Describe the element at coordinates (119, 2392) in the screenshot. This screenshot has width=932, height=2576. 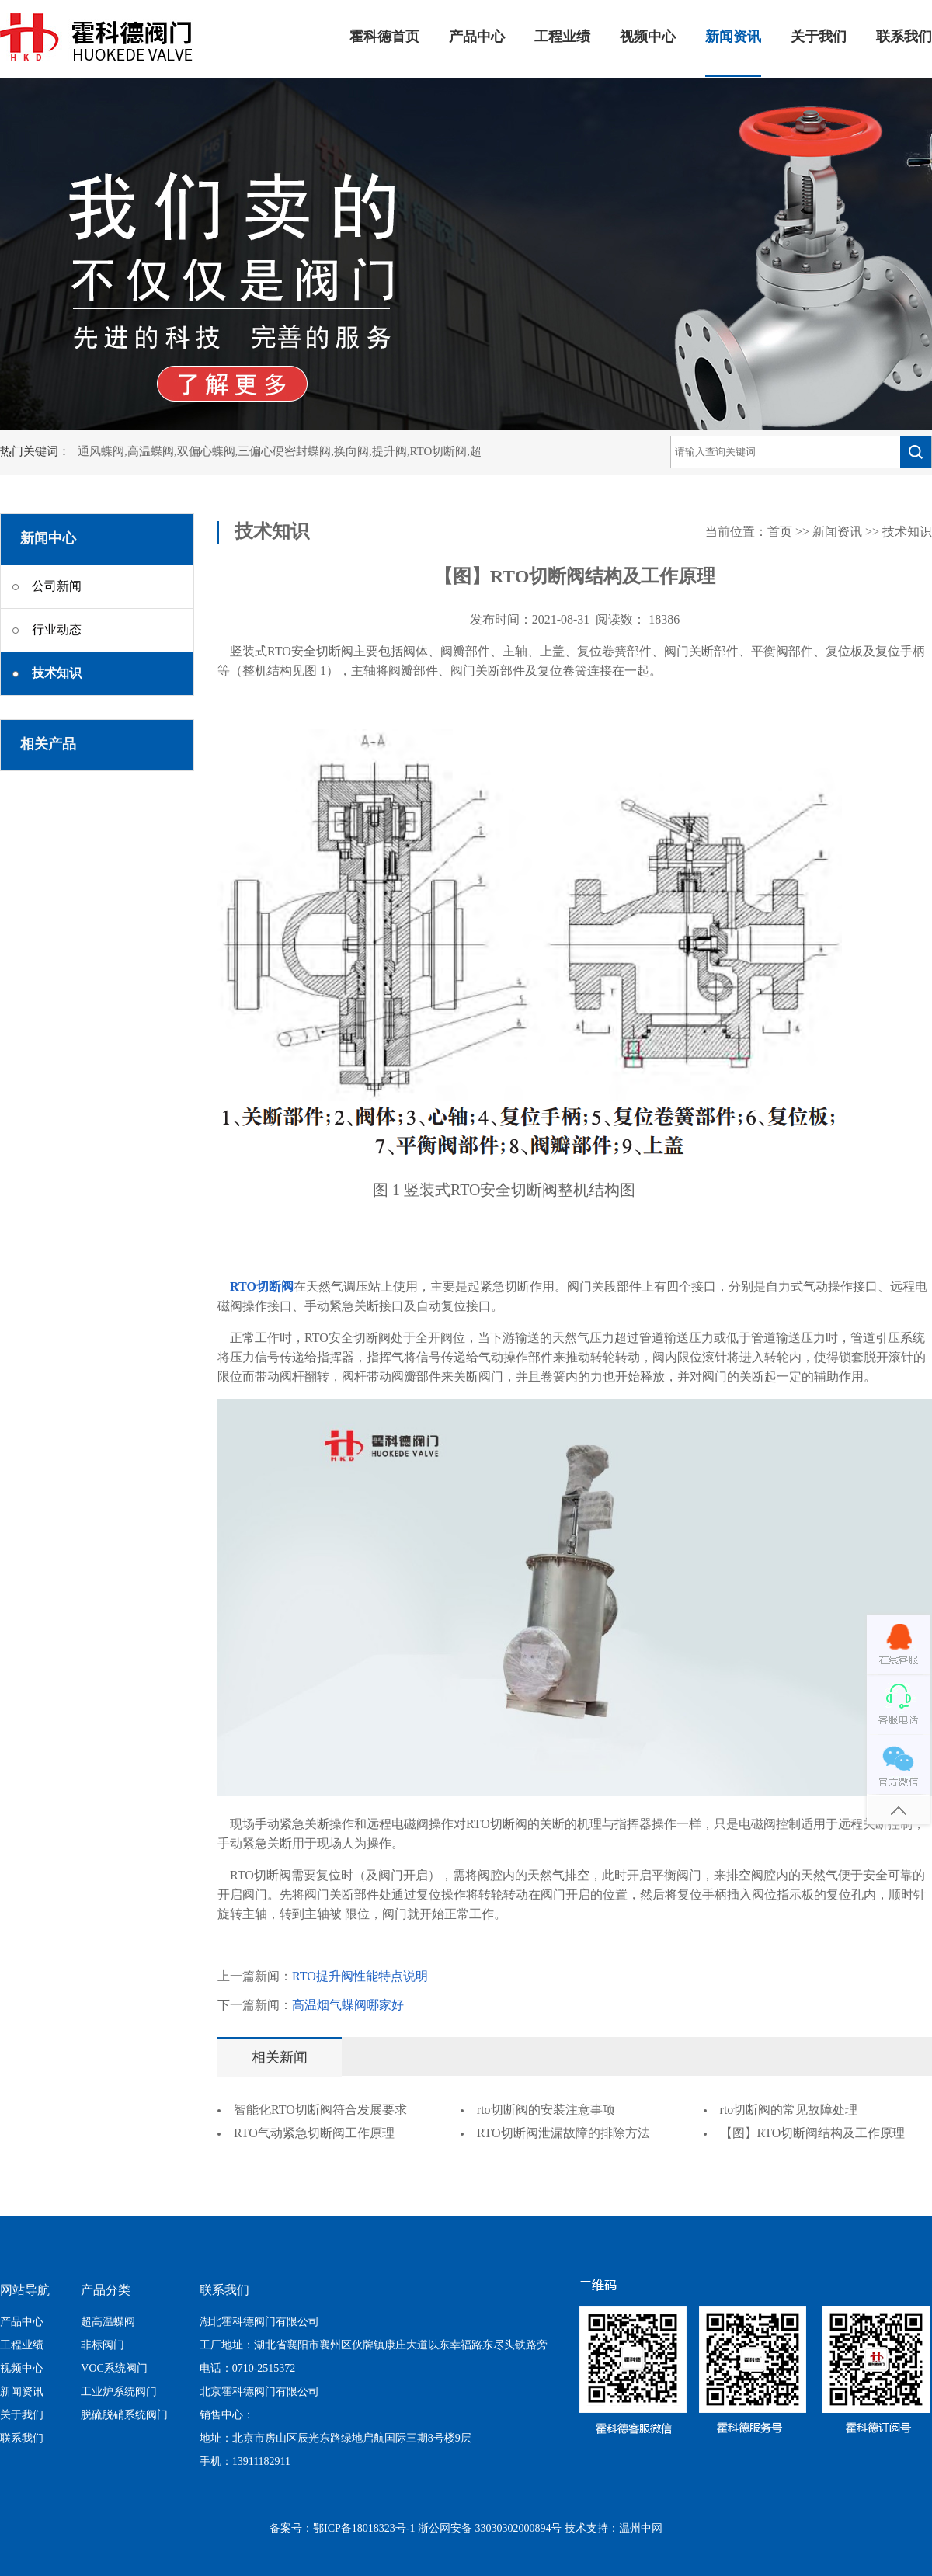
I see `工业炉系统阀门` at that location.